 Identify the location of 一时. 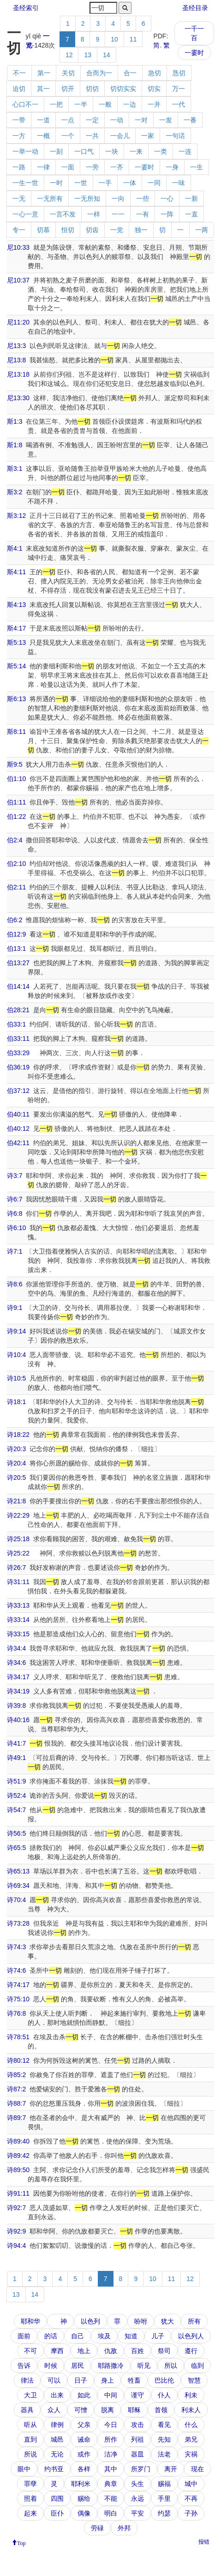
(56, 182).